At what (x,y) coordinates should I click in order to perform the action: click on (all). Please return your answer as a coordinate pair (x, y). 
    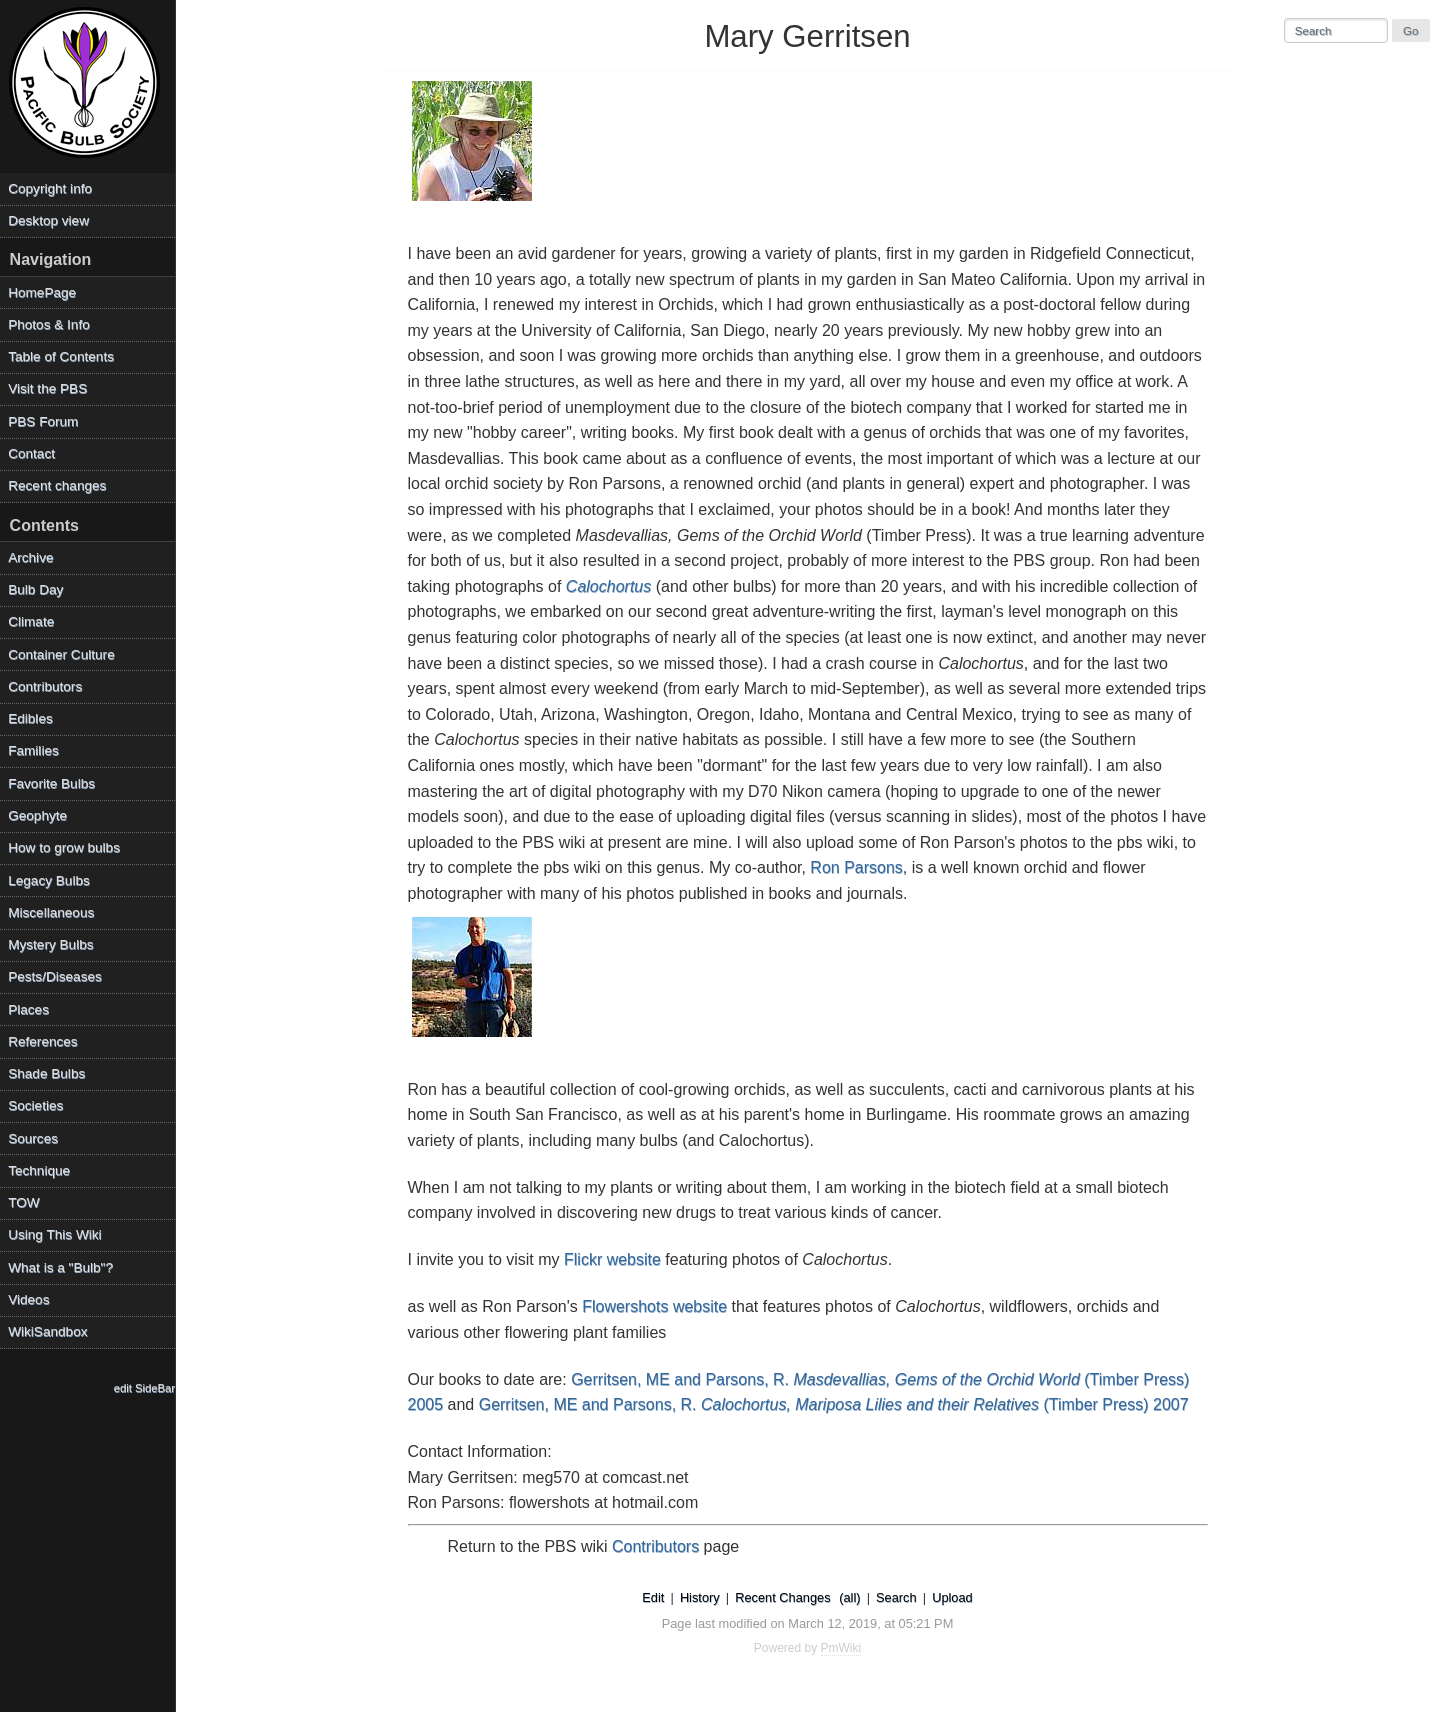
    Looking at the image, I should click on (849, 1597).